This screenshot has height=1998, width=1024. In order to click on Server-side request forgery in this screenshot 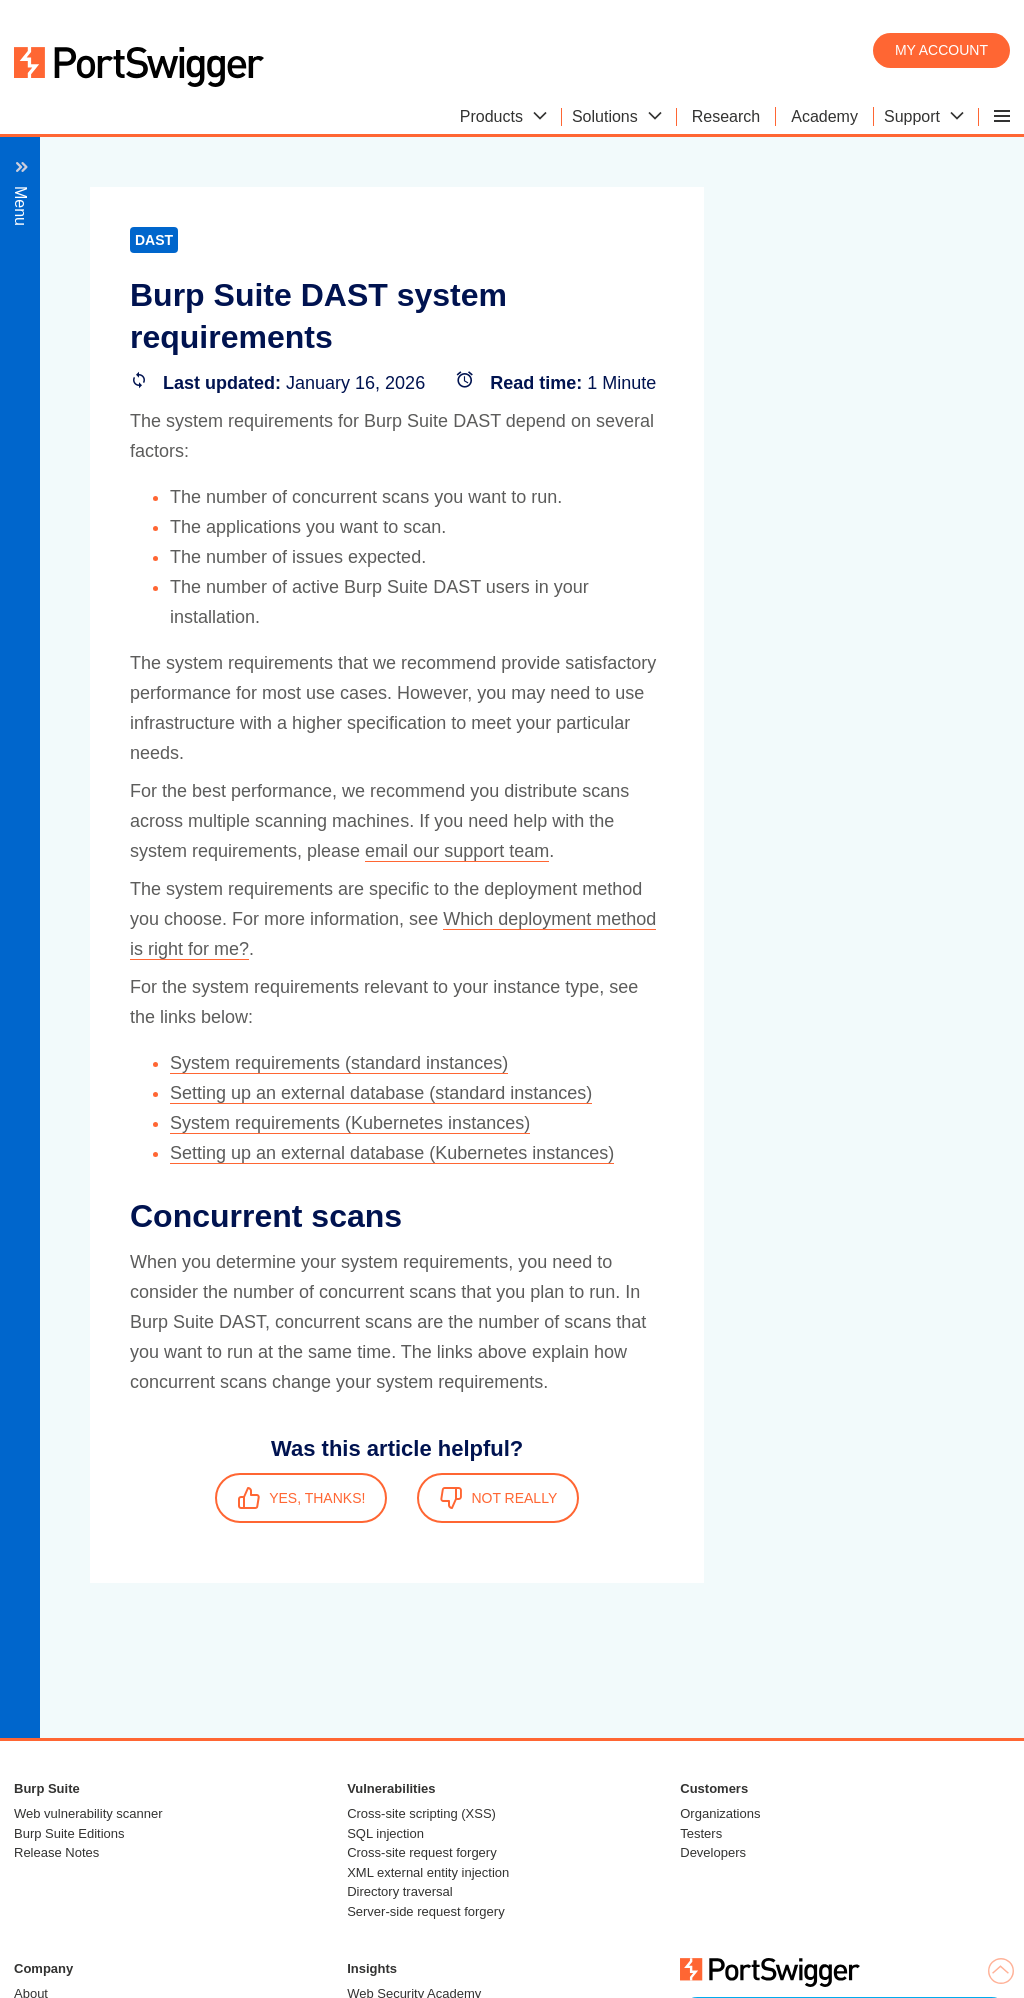, I will do `click(426, 1911)`.